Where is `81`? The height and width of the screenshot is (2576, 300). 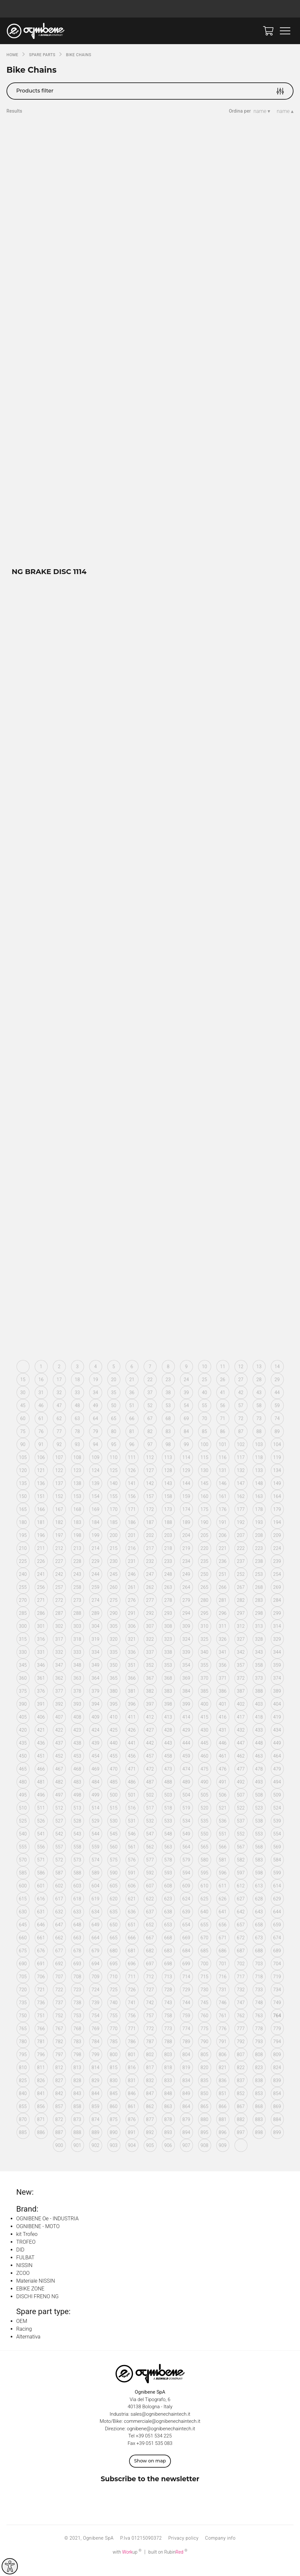
81 is located at coordinates (131, 1441).